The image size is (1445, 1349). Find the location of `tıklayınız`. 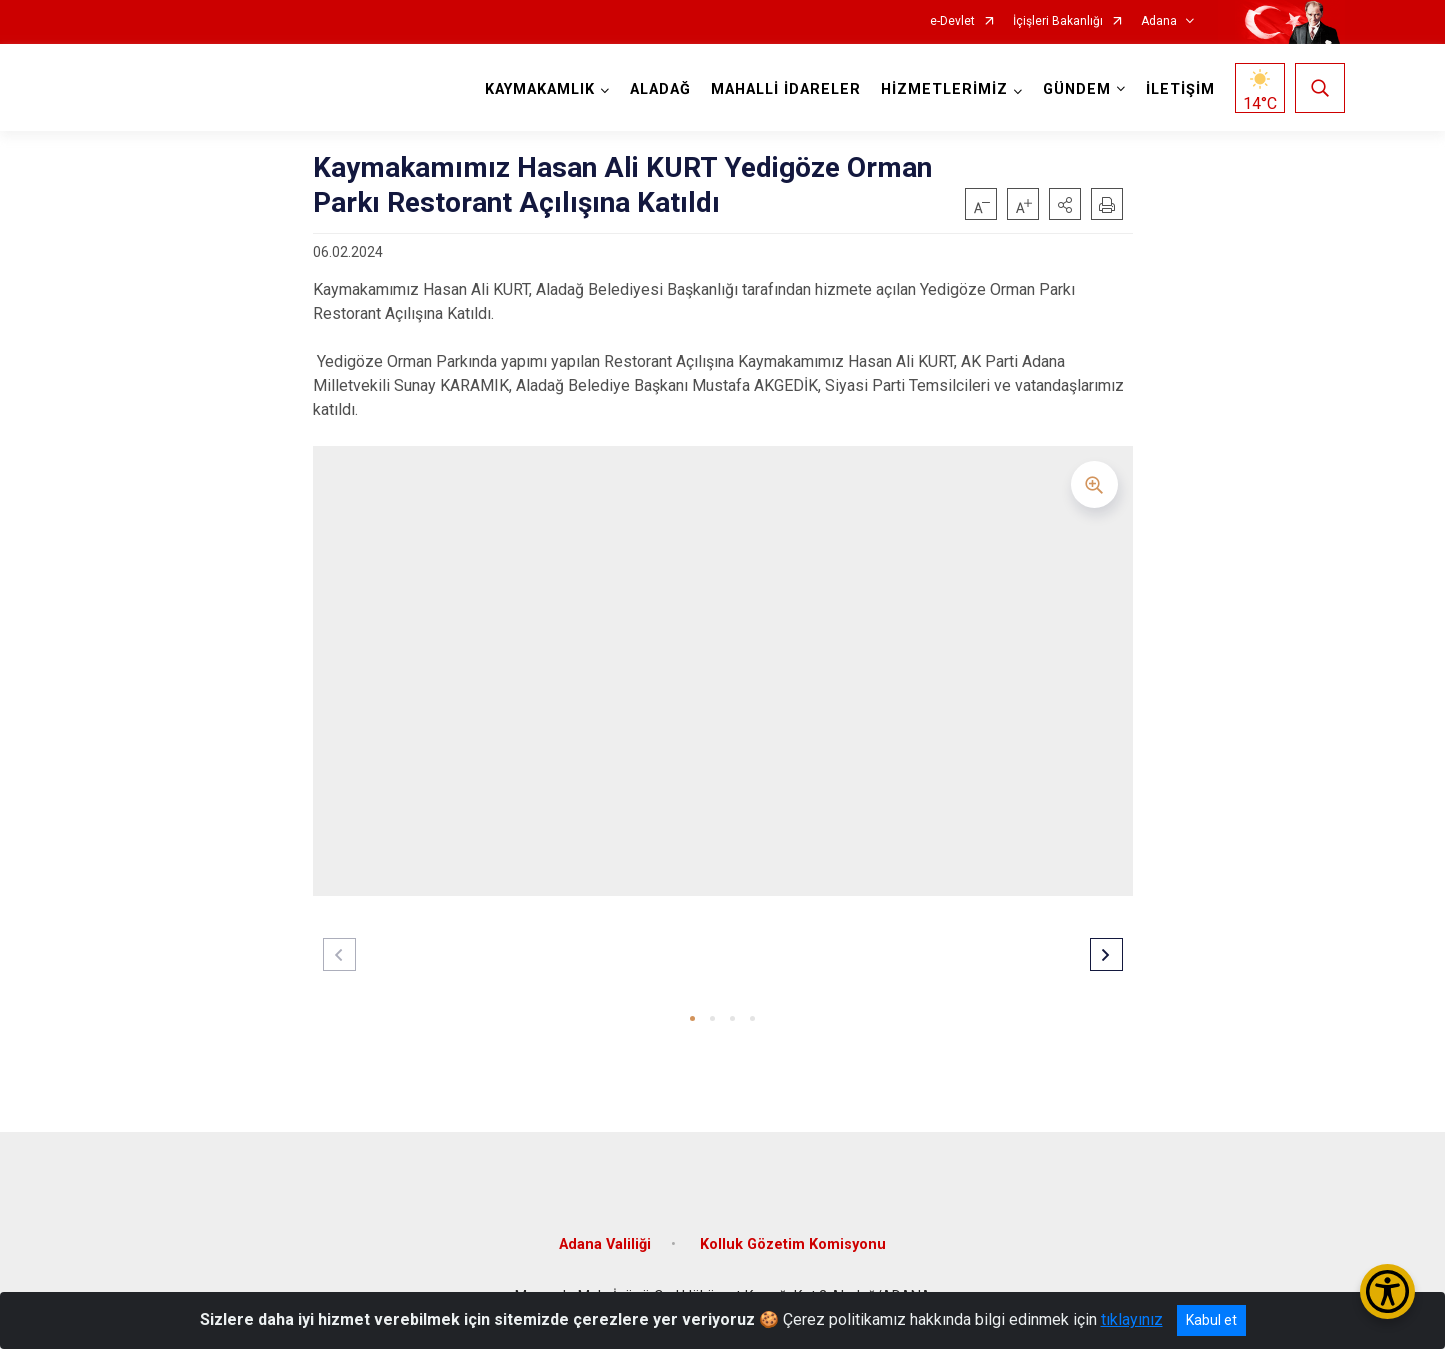

tıklayınız is located at coordinates (1132, 1319).